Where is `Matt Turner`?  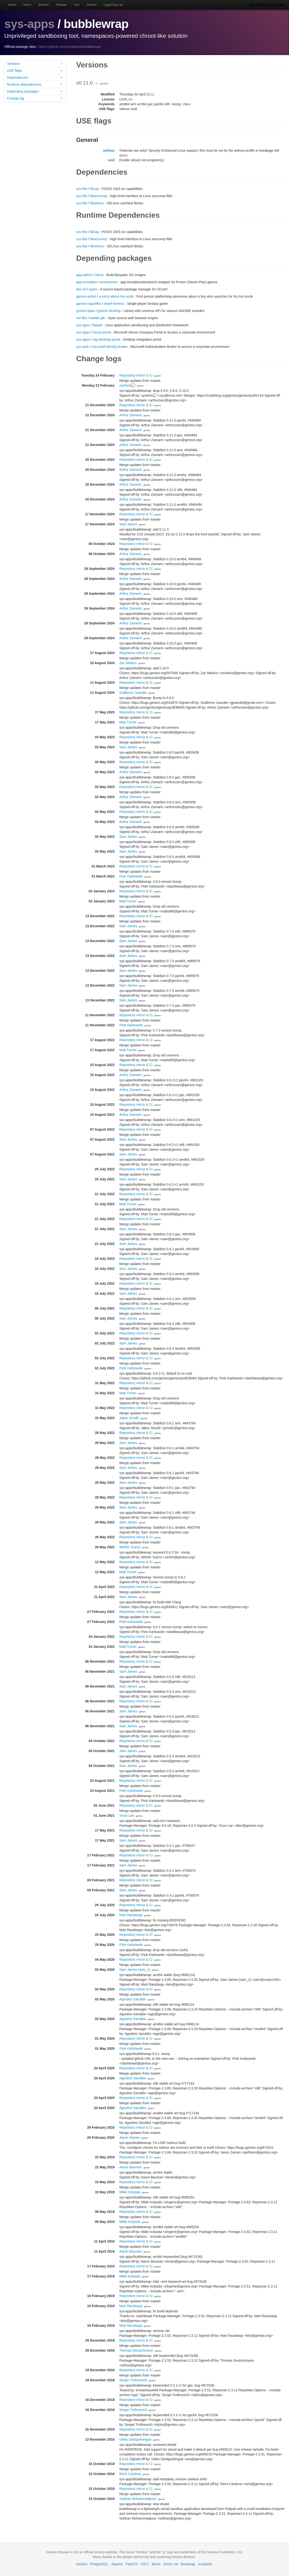
Matt Turner is located at coordinates (128, 722).